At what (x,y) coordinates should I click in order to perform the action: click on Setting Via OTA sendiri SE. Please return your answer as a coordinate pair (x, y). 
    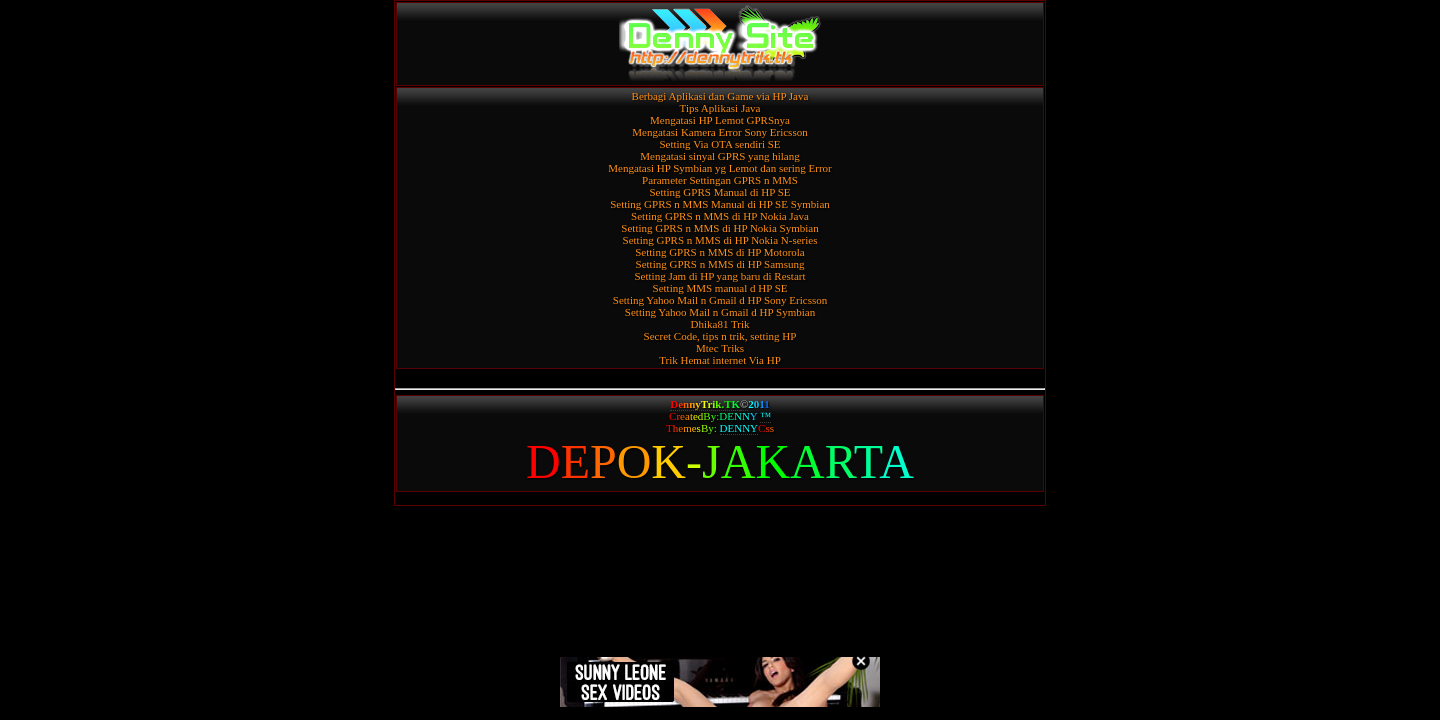
    Looking at the image, I should click on (719, 144).